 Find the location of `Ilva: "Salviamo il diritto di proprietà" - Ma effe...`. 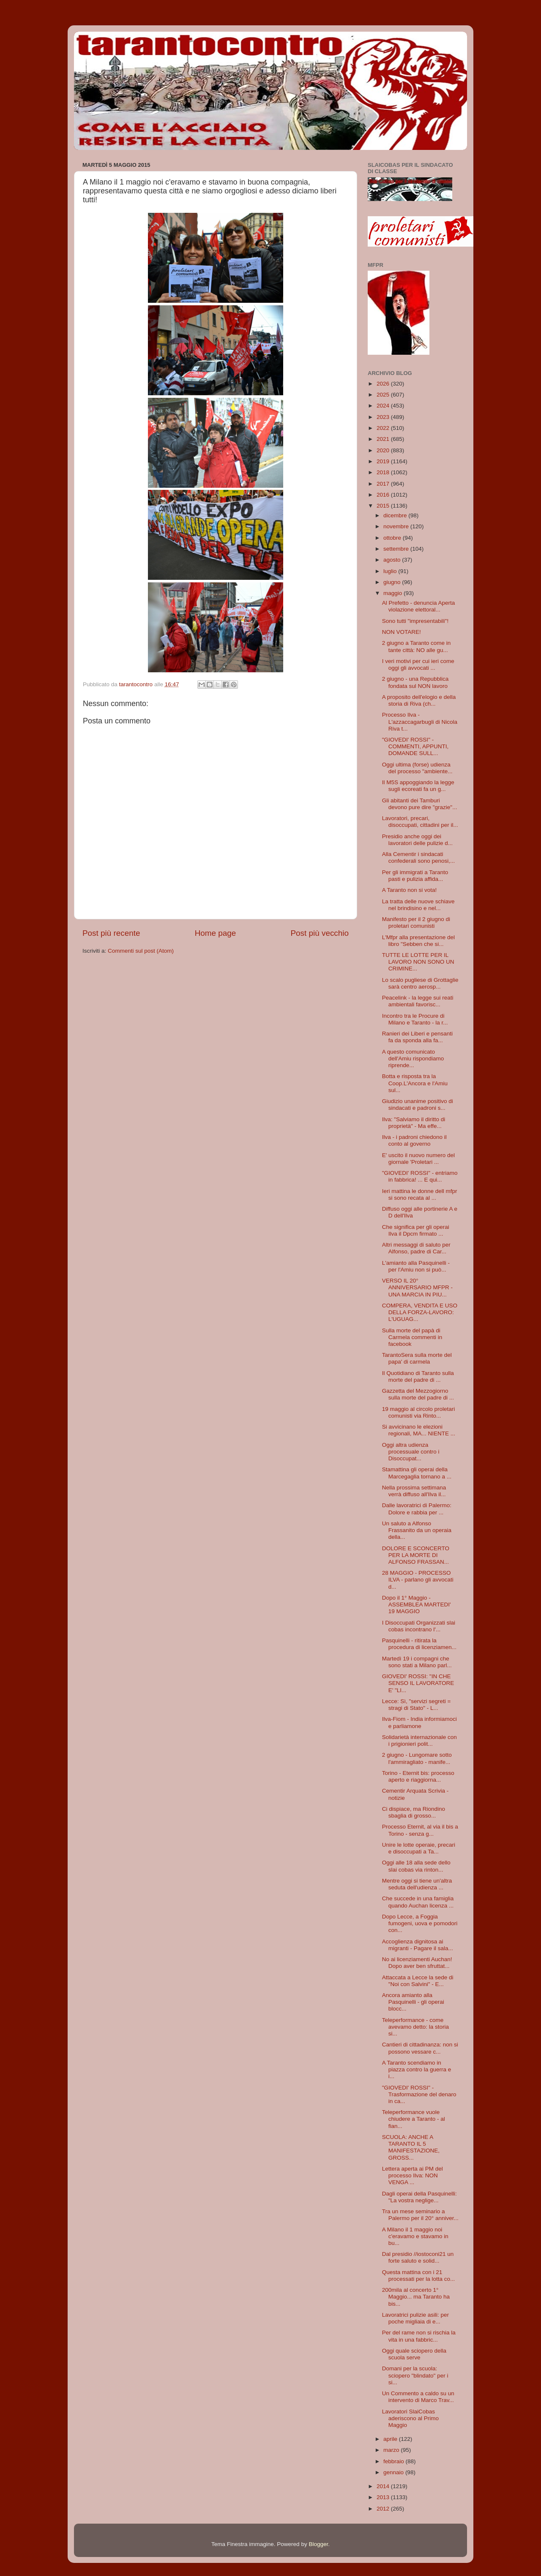

Ilva: "Salviamo il diritto di proprietà" - Ma effe... is located at coordinates (413, 1122).